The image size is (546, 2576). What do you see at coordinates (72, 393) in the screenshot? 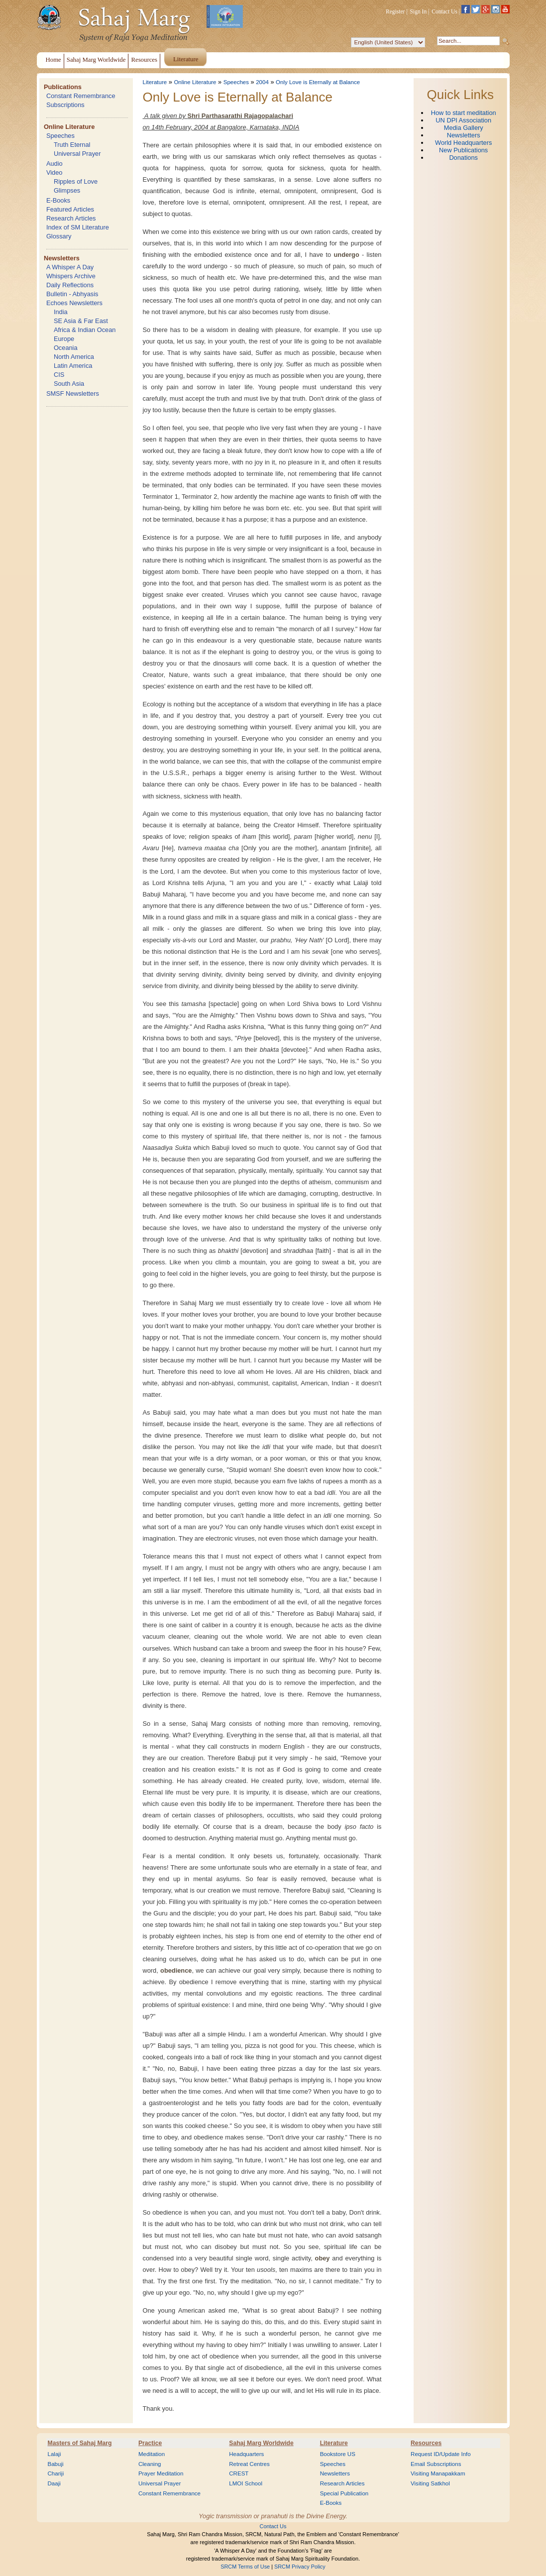
I see `SMSF Newsletters` at bounding box center [72, 393].